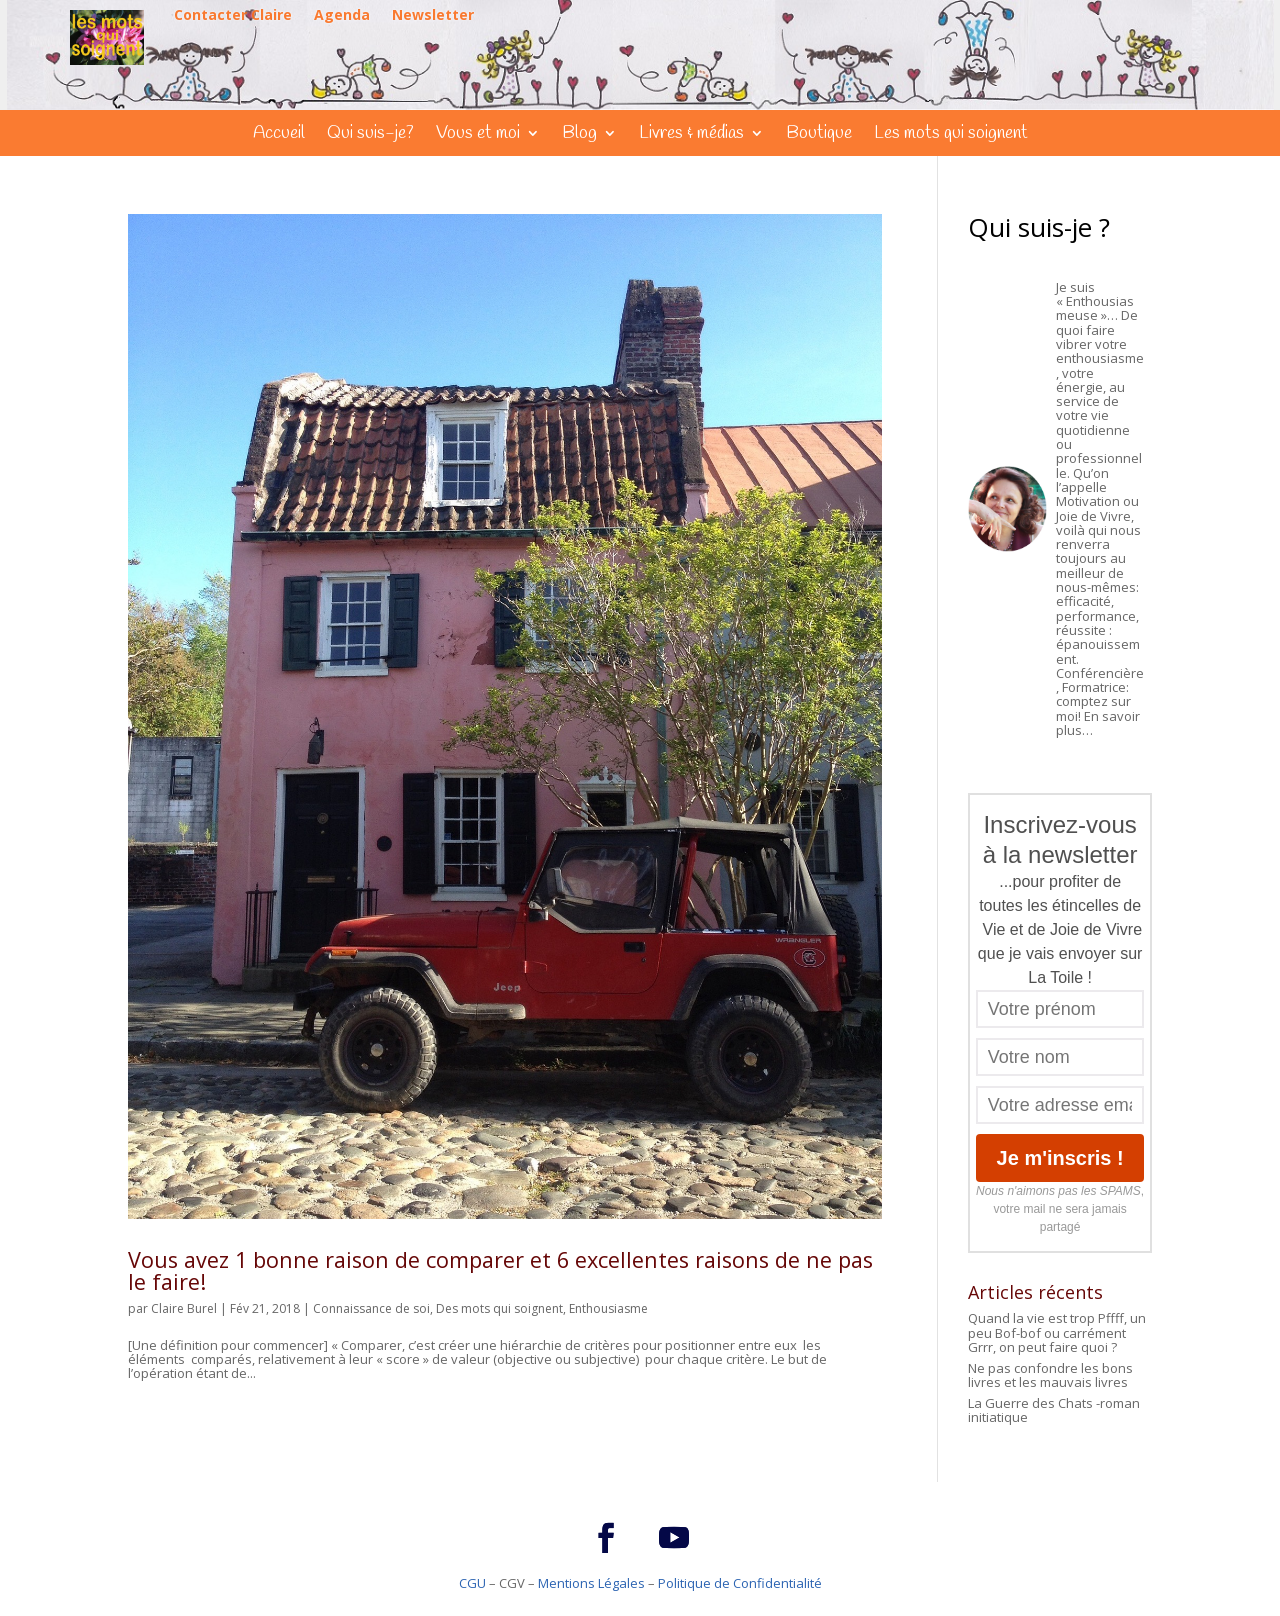 This screenshot has width=1280, height=1616. What do you see at coordinates (478, 135) in the screenshot?
I see `Vous et moi` at bounding box center [478, 135].